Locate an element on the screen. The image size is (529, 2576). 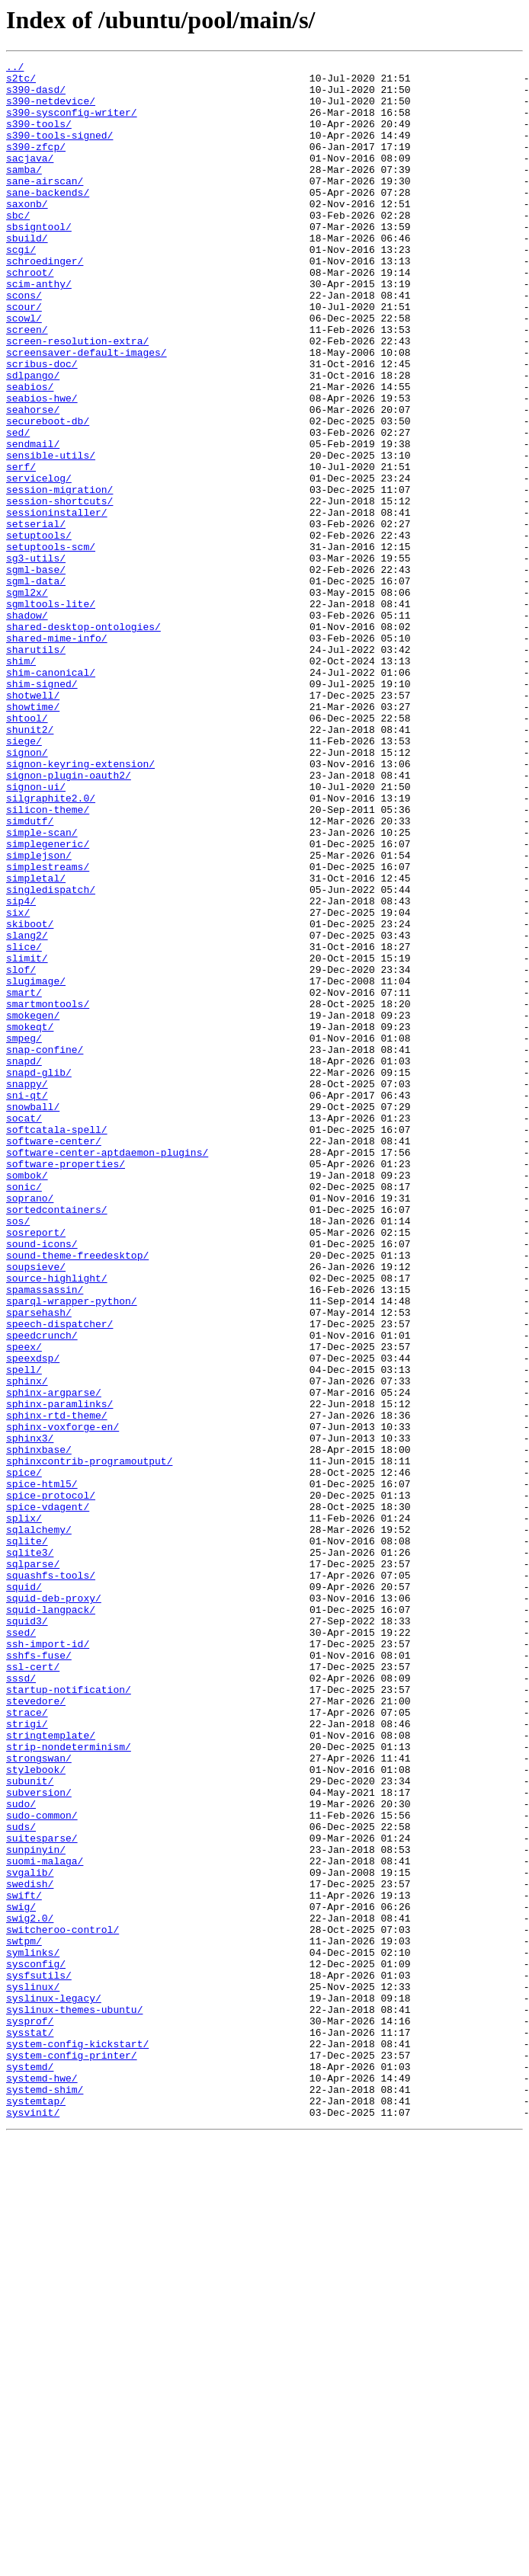
sharutils/ is located at coordinates (36, 768).